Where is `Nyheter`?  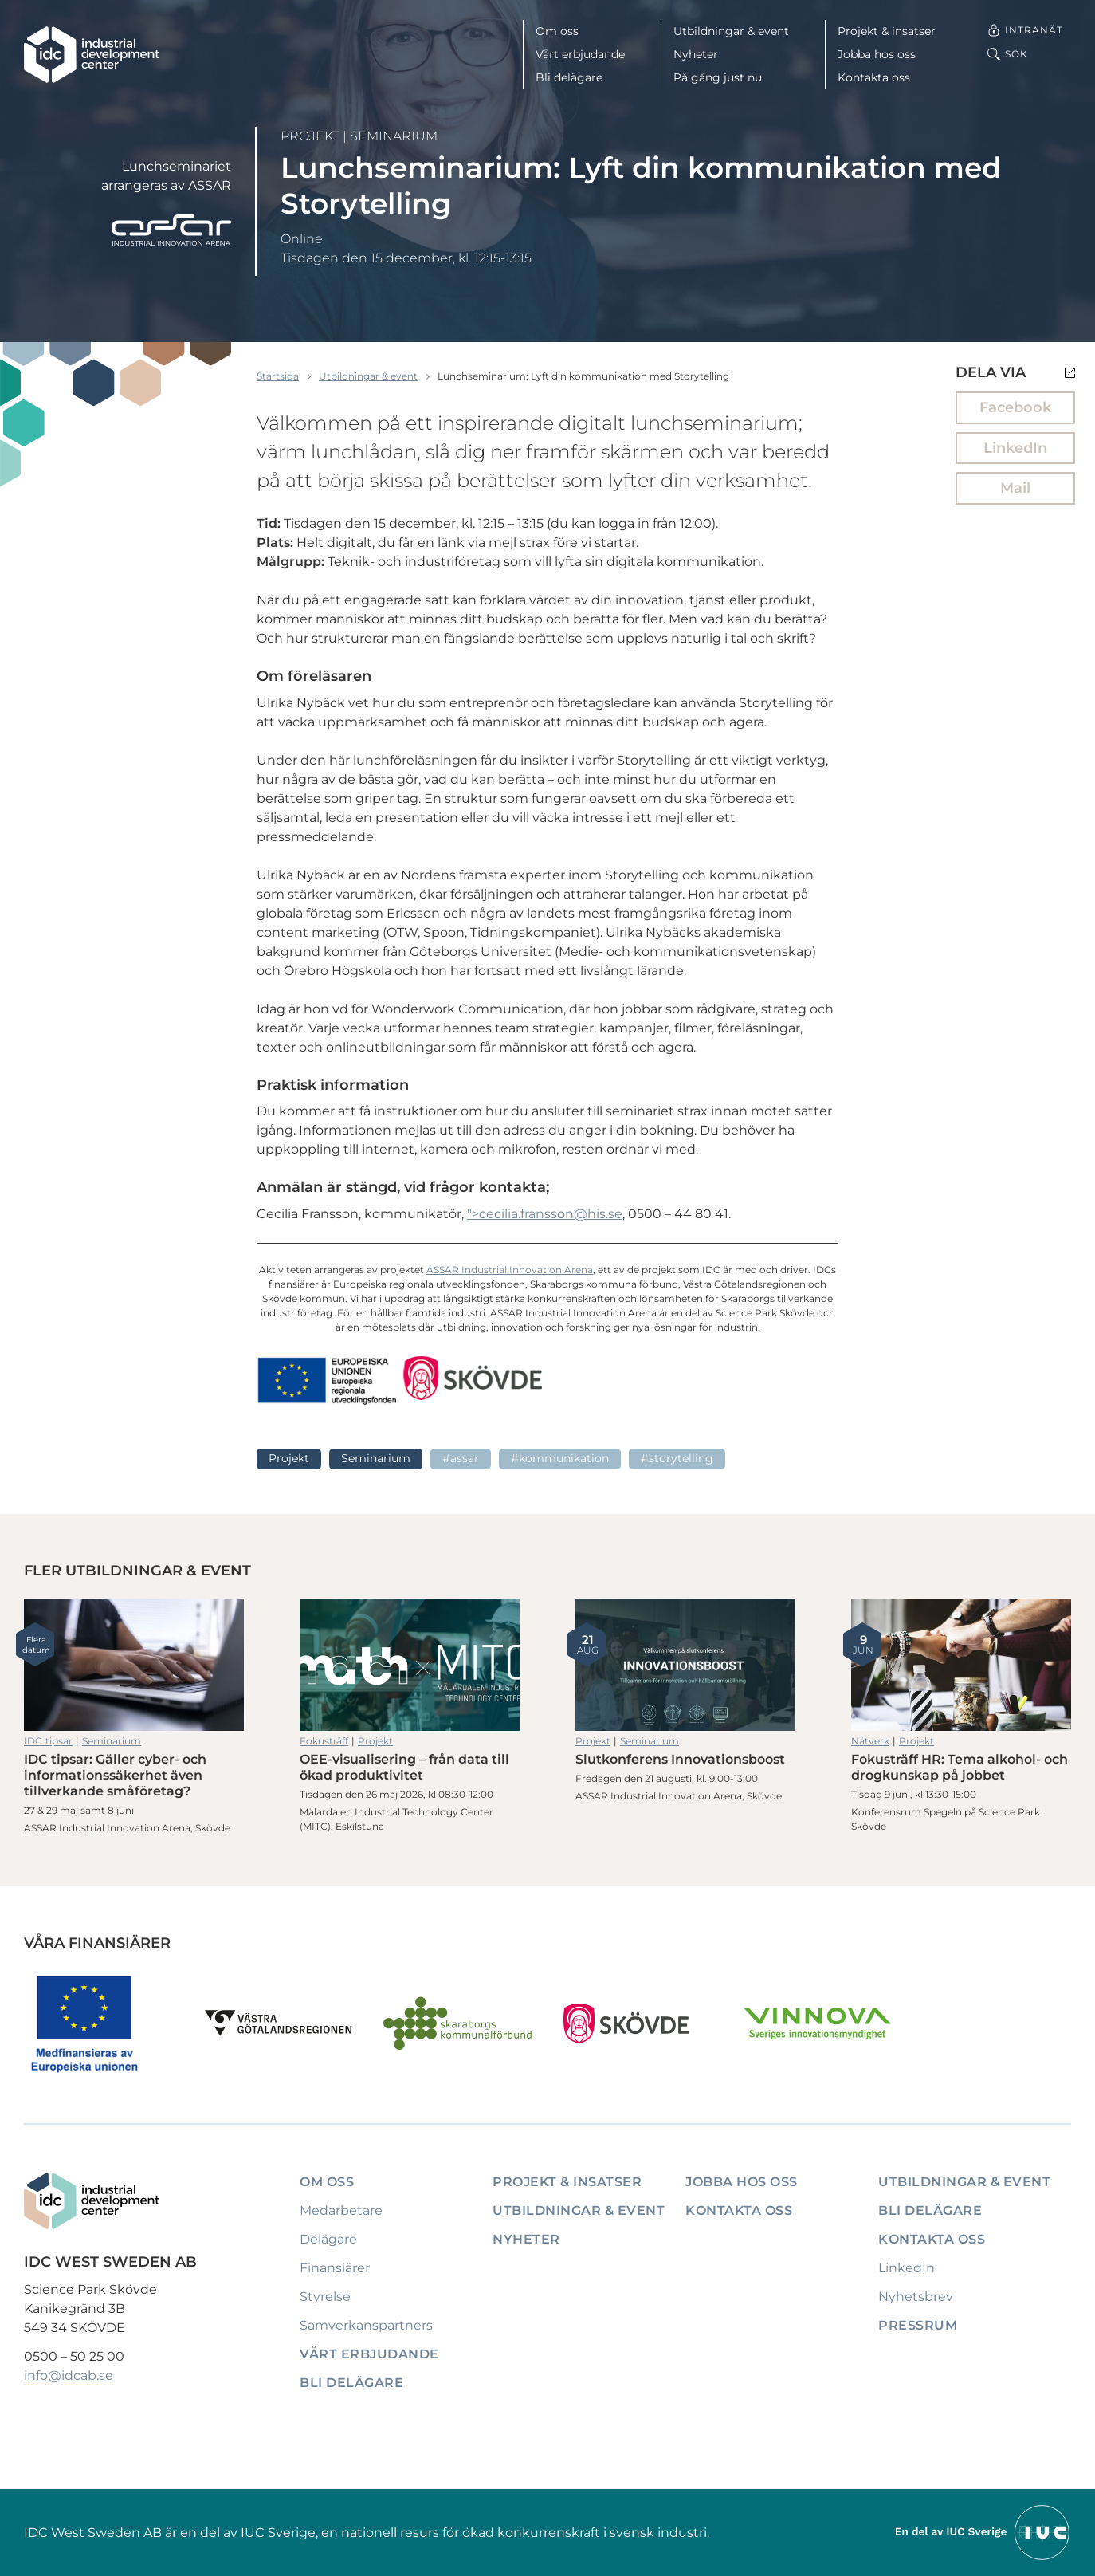
Nyheter is located at coordinates (695, 54).